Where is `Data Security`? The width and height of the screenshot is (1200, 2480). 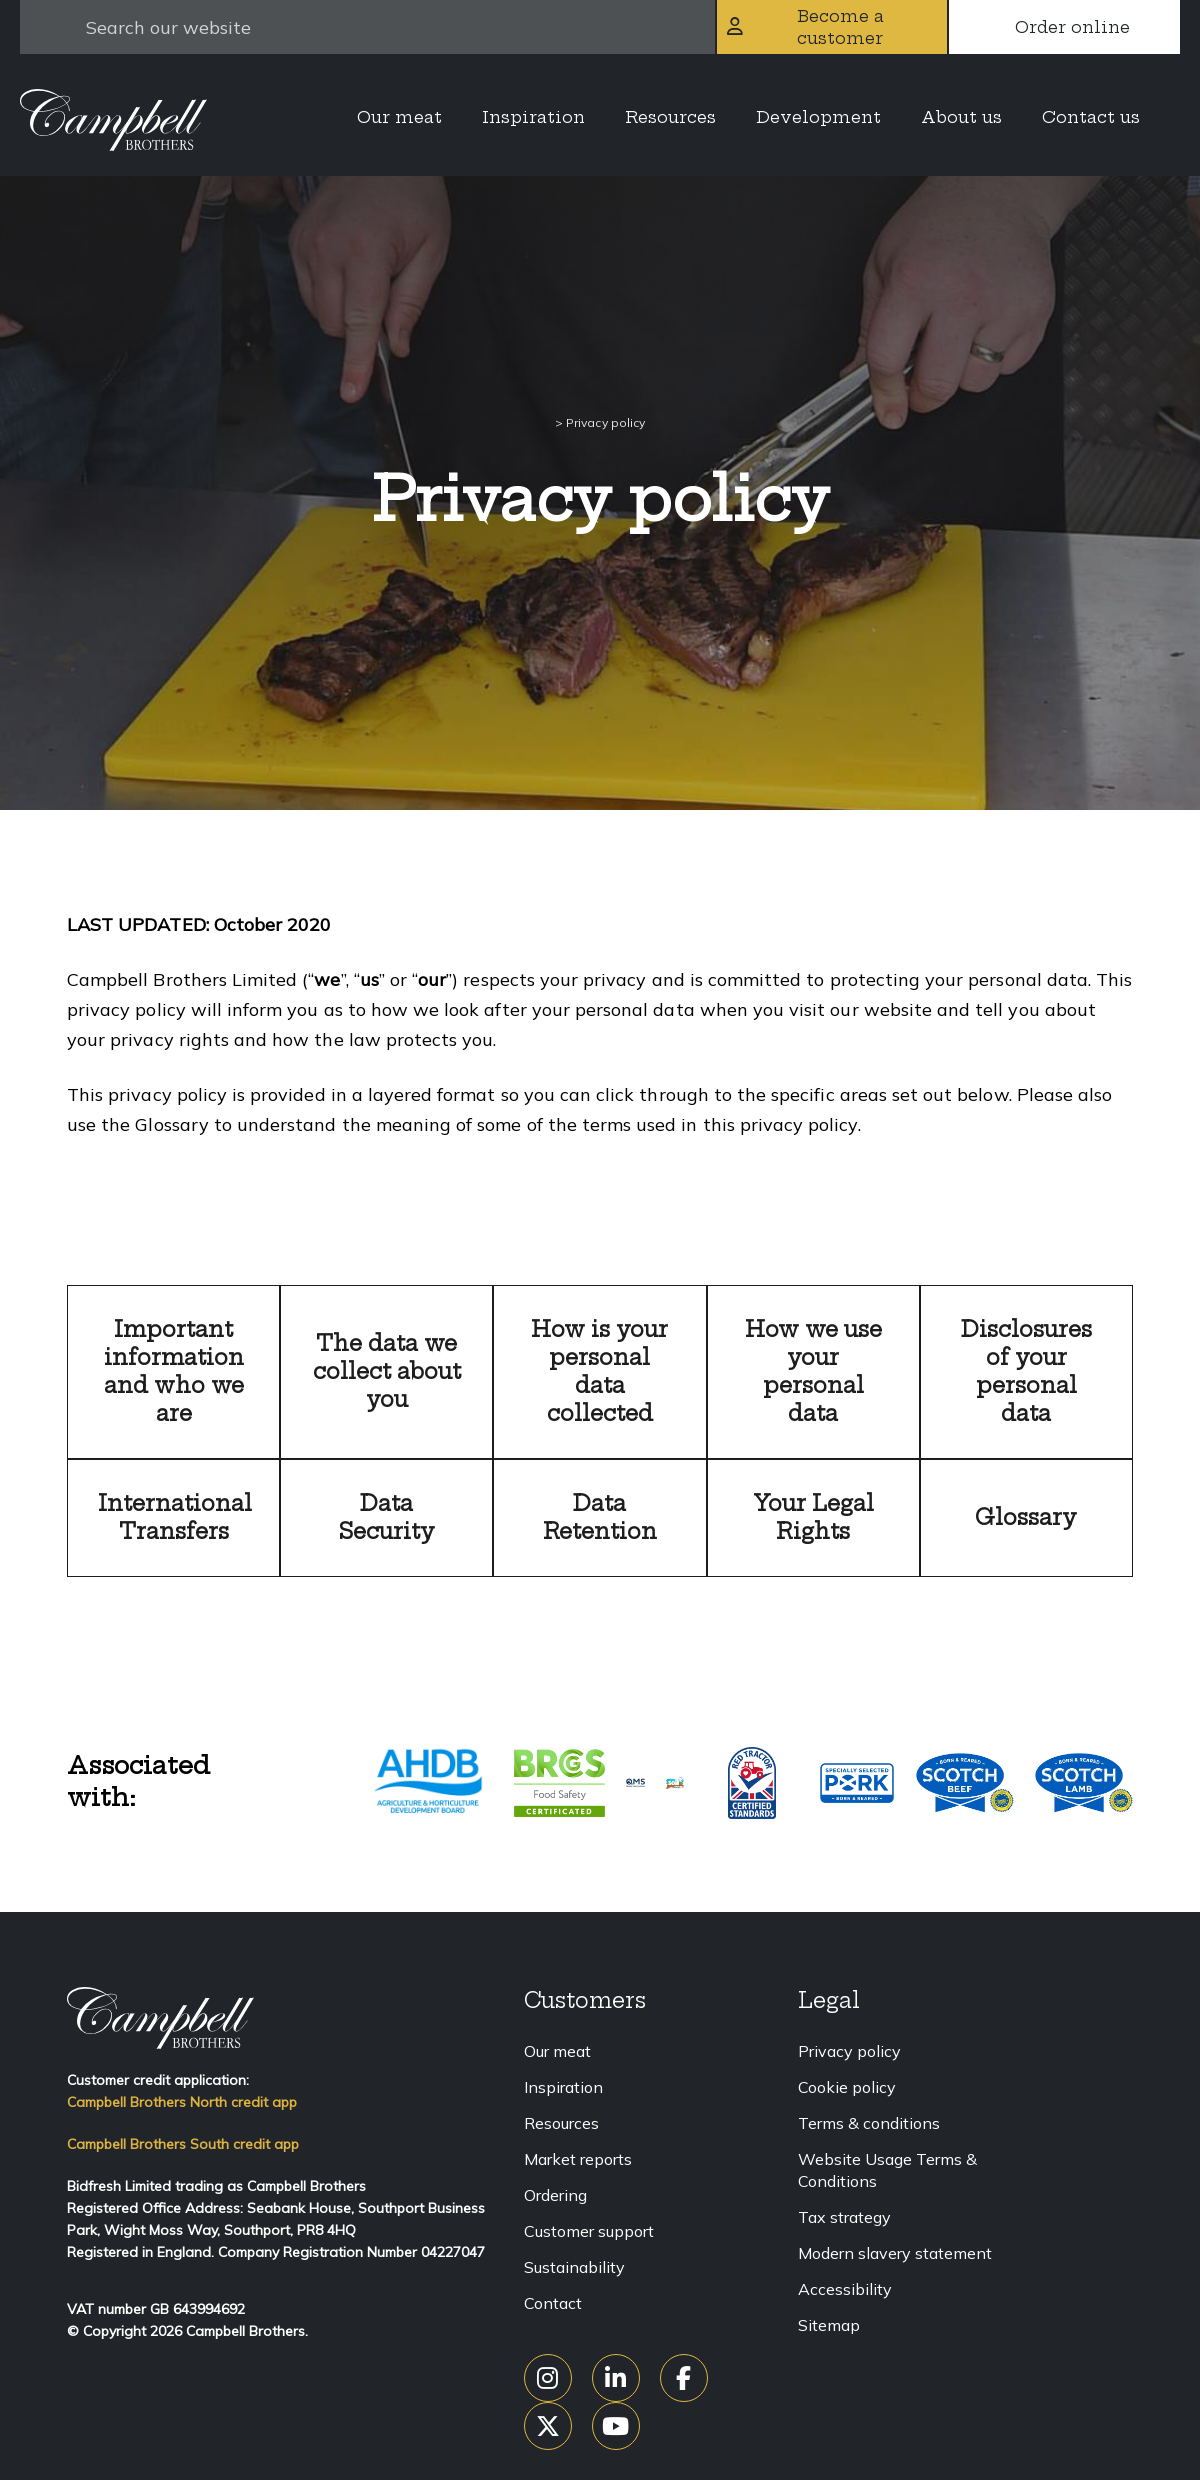 Data Security is located at coordinates (387, 1517).